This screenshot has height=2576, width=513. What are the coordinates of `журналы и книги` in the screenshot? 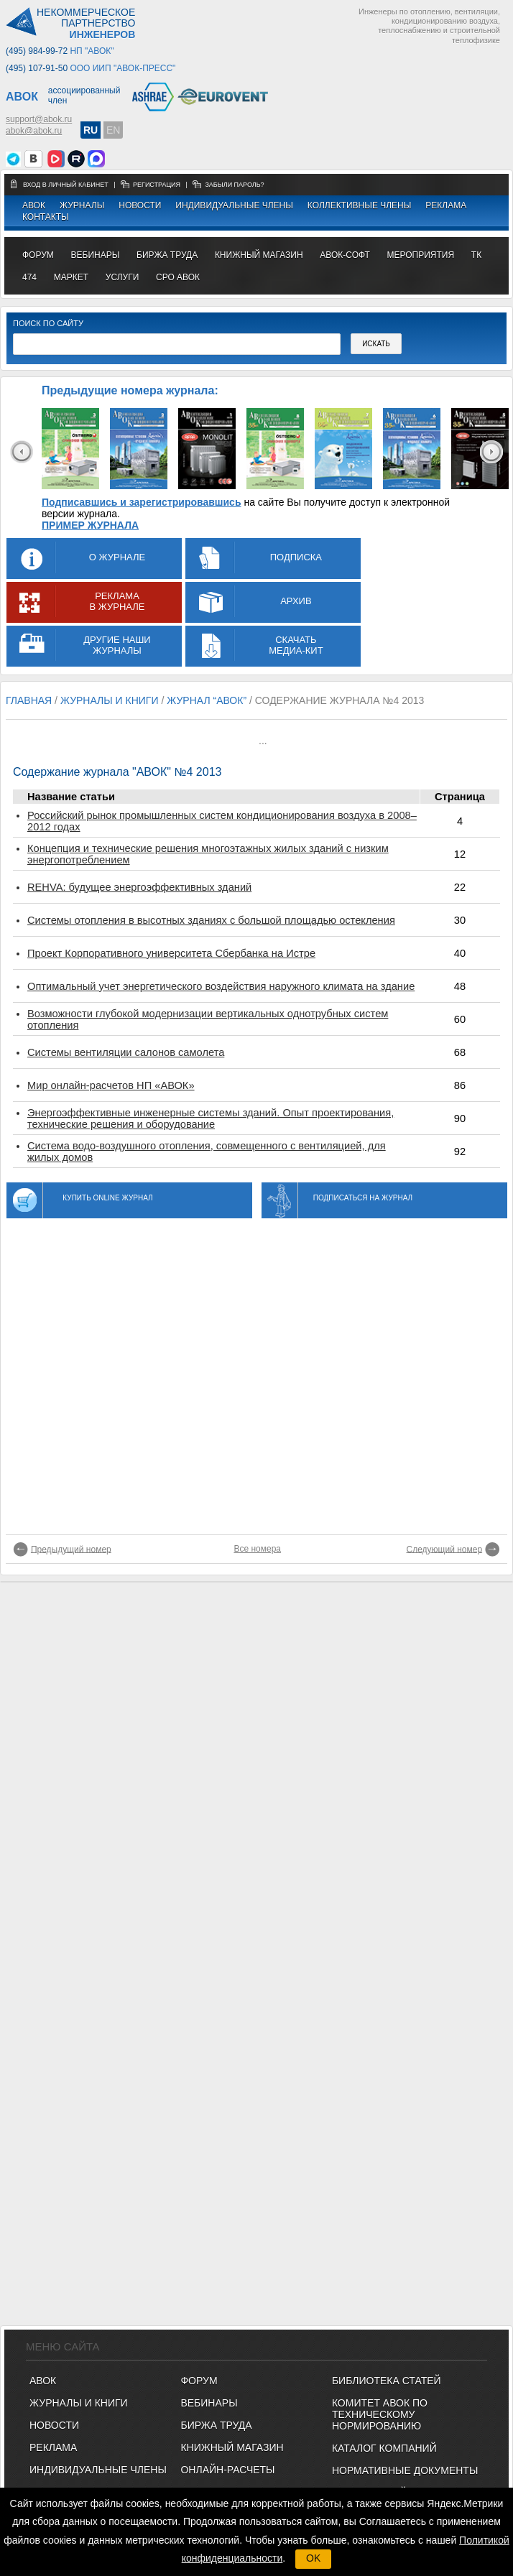 It's located at (109, 700).